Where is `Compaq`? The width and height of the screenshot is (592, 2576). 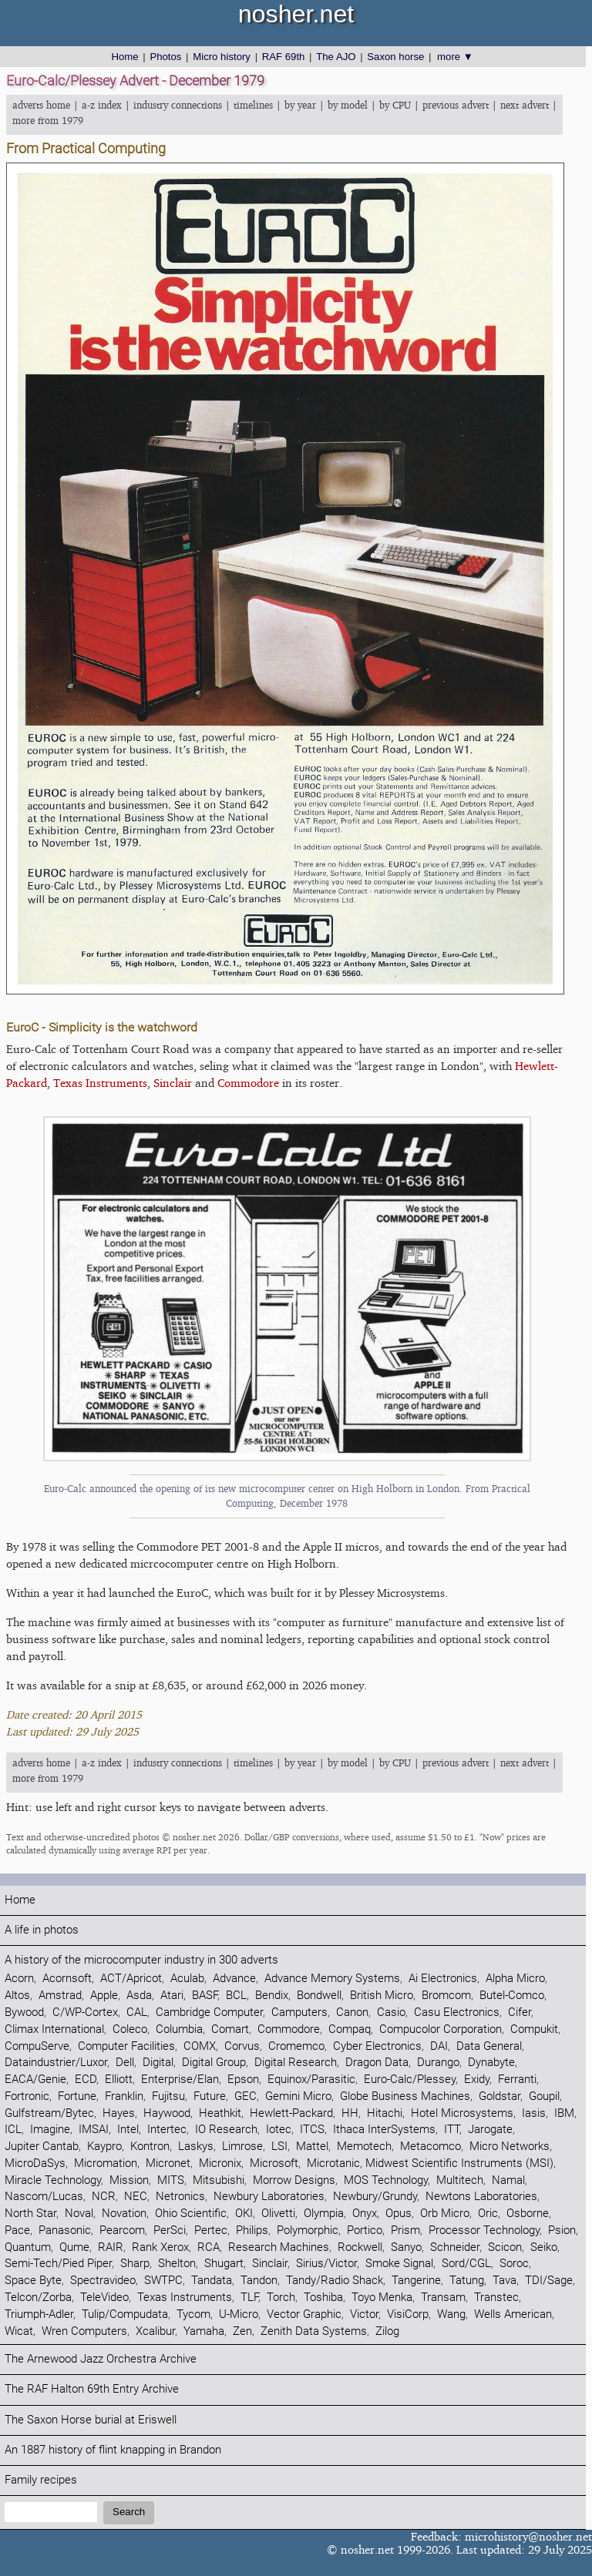
Compaq is located at coordinates (349, 2029).